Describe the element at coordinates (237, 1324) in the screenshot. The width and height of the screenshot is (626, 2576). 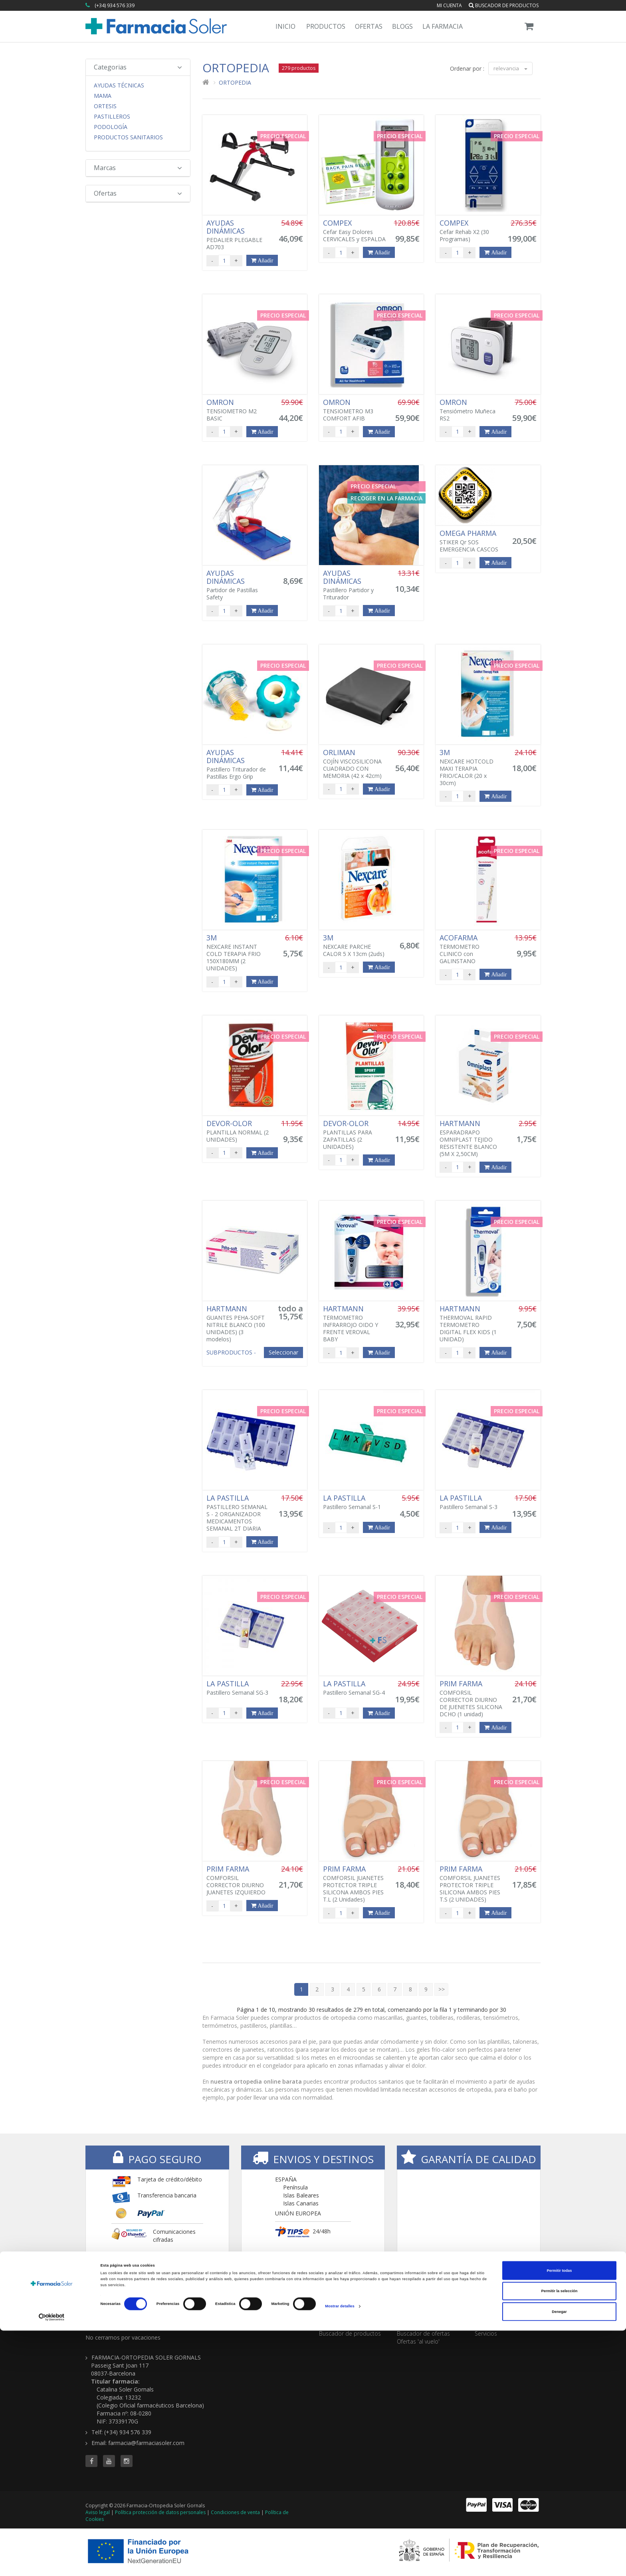
I see `GUANTES PEHA-SOFT NITRILE BLANCO (100 UNIDADES)` at that location.